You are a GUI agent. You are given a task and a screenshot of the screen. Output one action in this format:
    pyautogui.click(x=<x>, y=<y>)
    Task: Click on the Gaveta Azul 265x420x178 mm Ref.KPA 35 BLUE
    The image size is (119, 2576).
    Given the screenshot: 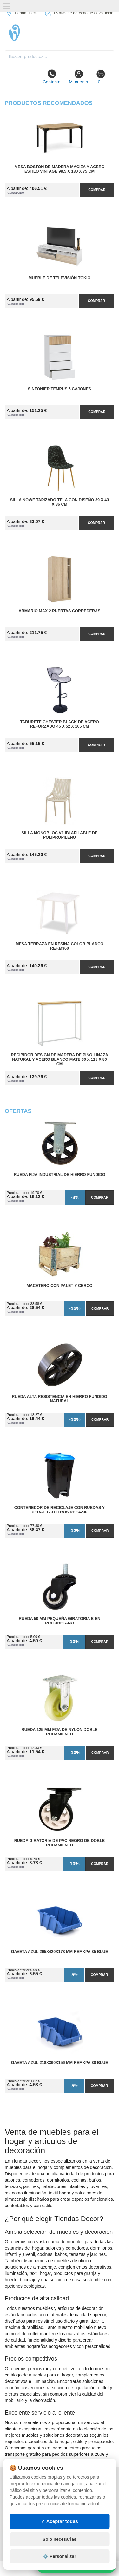 What is the action you would take?
    pyautogui.click(x=59, y=1952)
    